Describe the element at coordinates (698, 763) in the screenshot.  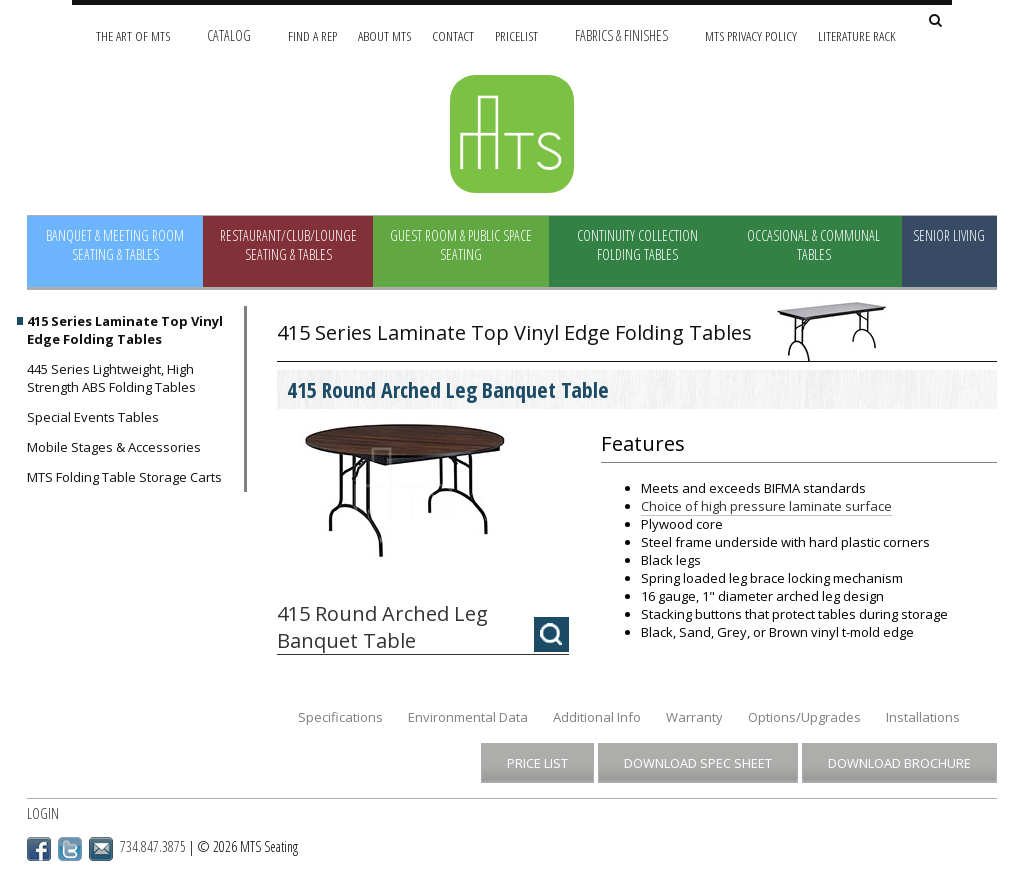
I see `Download Spec Sheet` at that location.